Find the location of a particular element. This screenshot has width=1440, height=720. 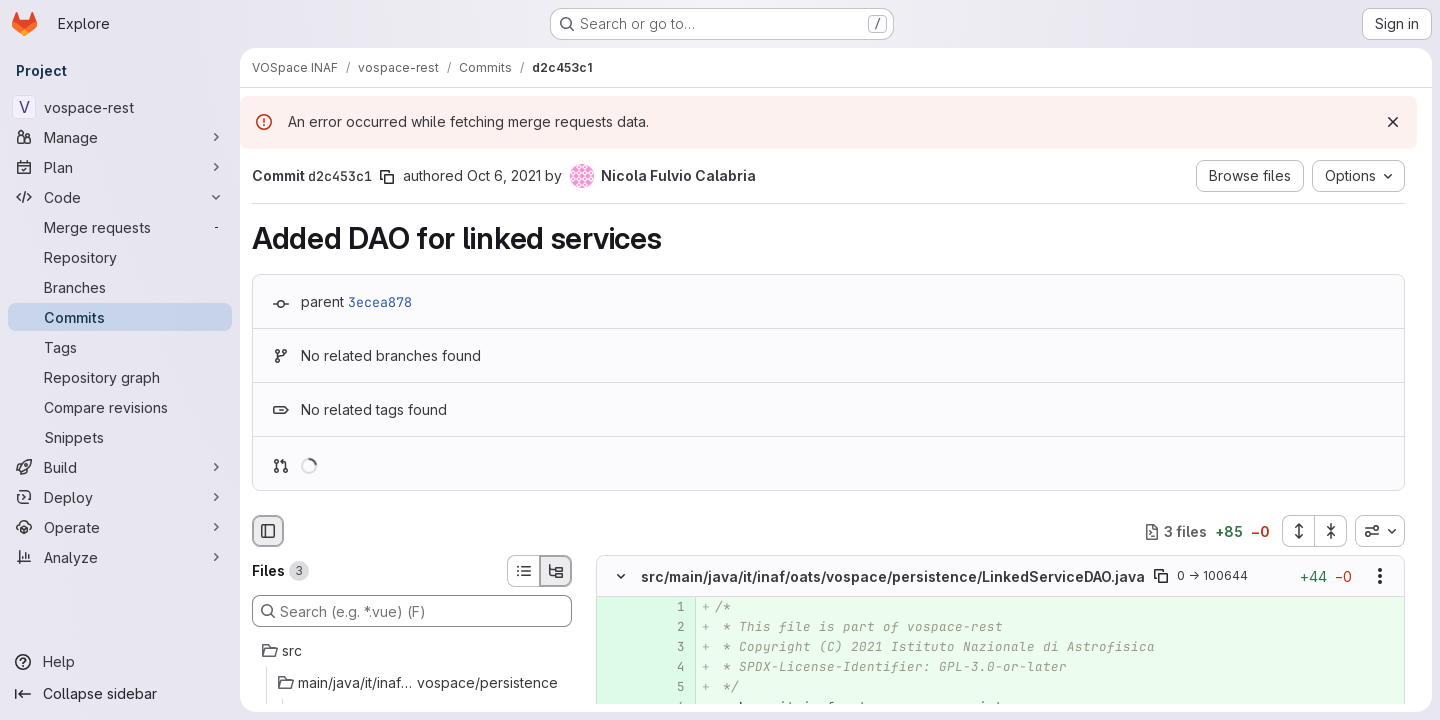

[Added line 5] is located at coordinates (668, 688).